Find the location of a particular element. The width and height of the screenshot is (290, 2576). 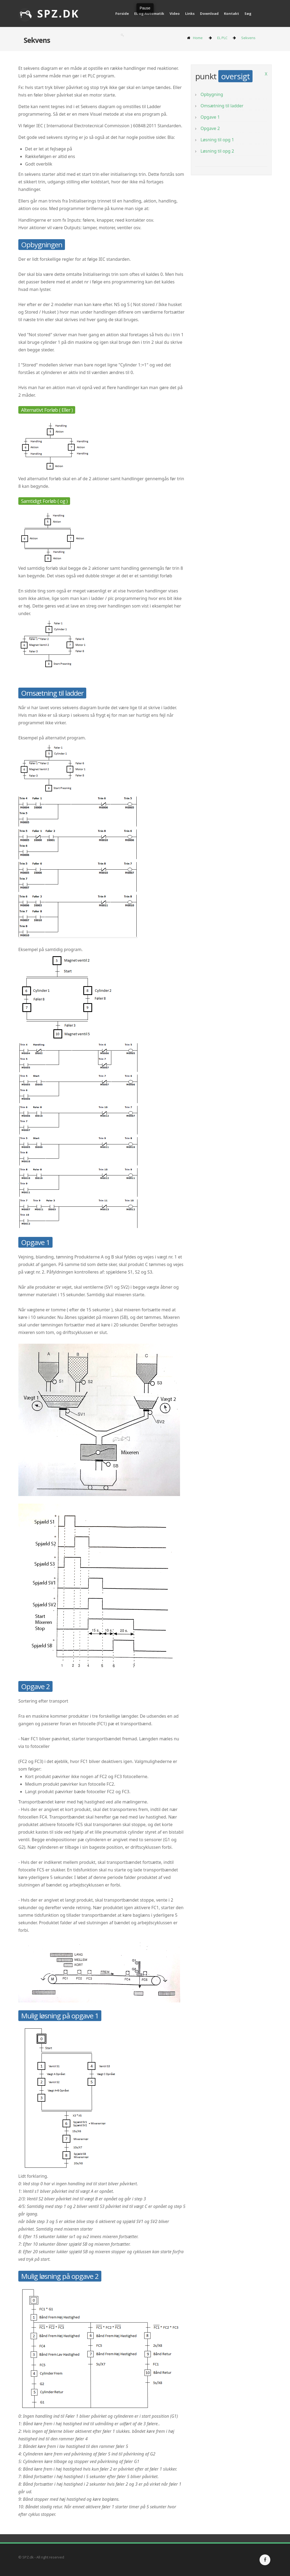

Links is located at coordinates (190, 13).